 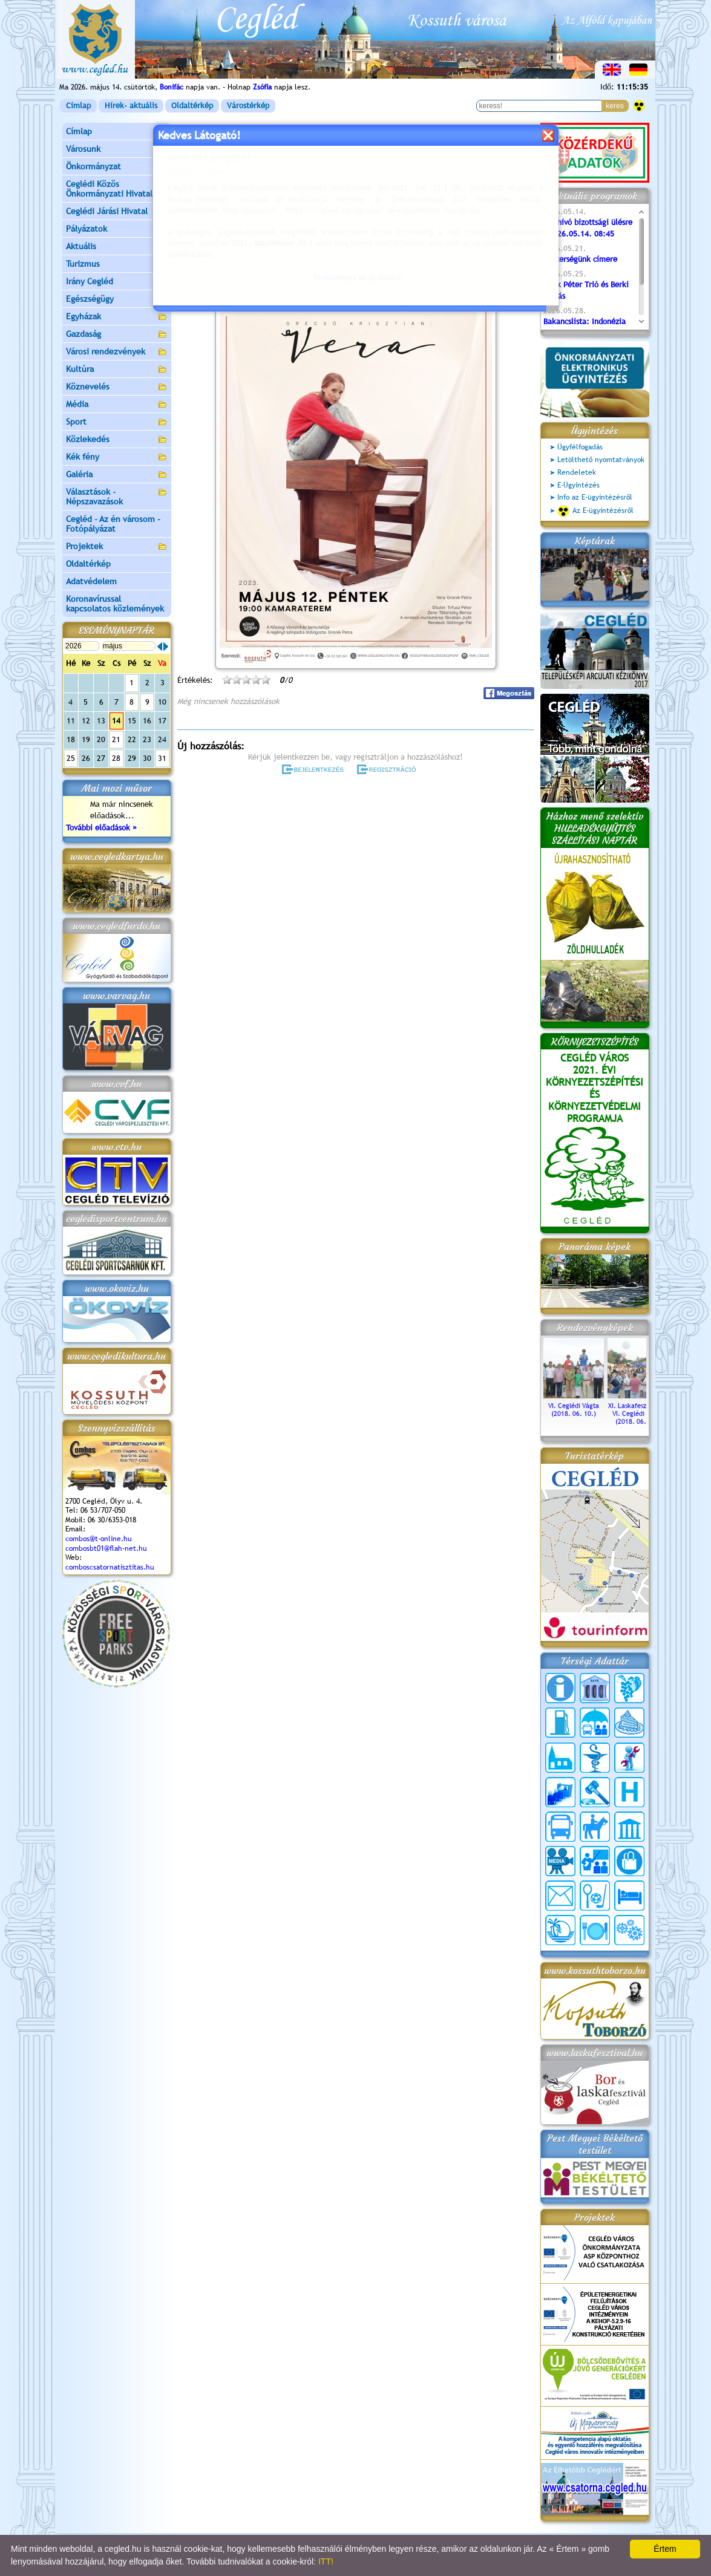 What do you see at coordinates (580, 447) in the screenshot?
I see `Ügyfélfogadás` at bounding box center [580, 447].